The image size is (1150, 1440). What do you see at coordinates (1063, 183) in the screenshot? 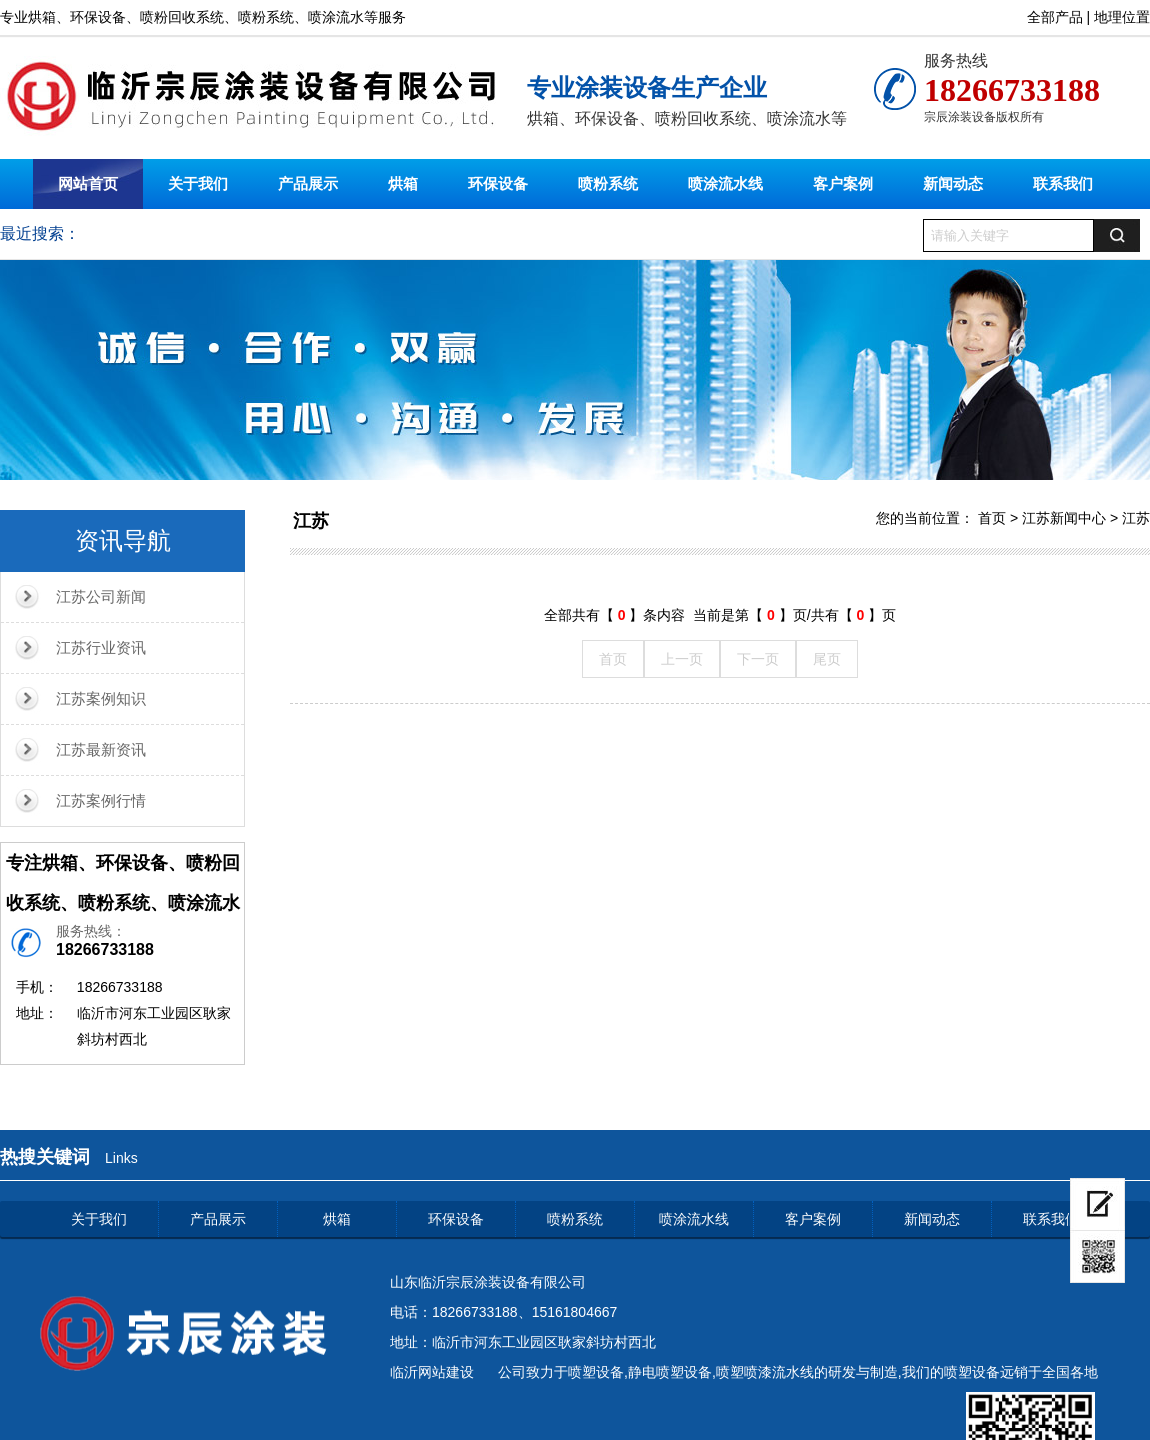
I see `联系我们` at bounding box center [1063, 183].